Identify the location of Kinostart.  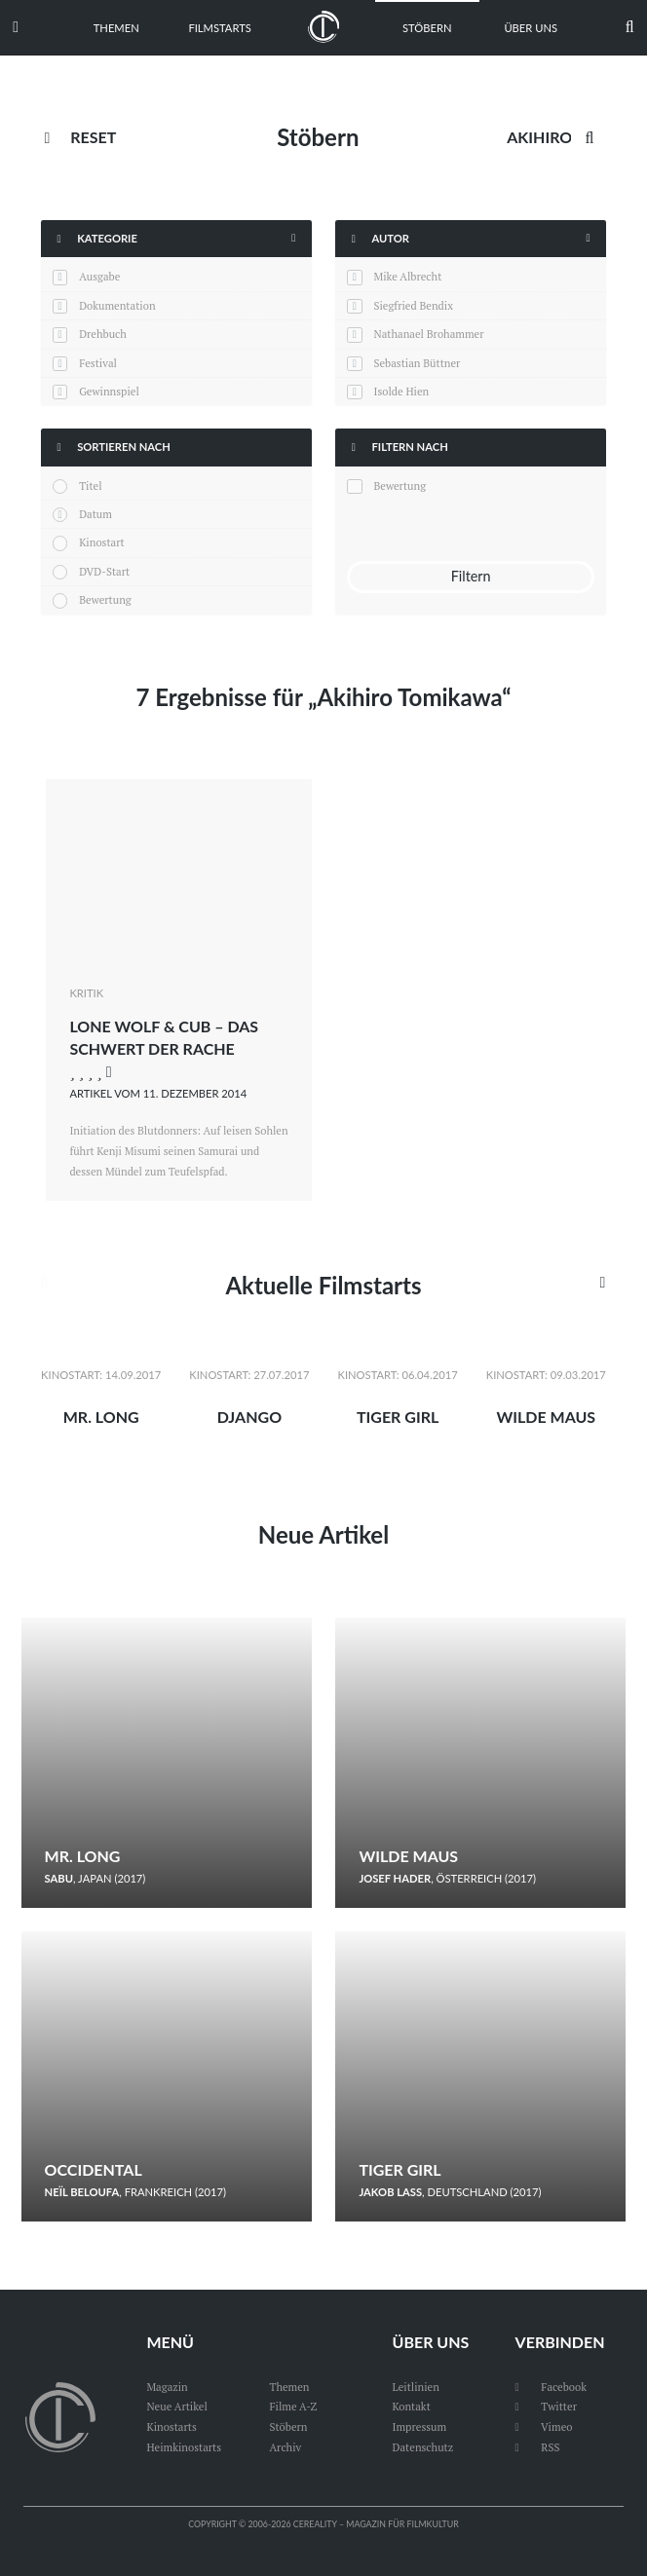
(102, 542).